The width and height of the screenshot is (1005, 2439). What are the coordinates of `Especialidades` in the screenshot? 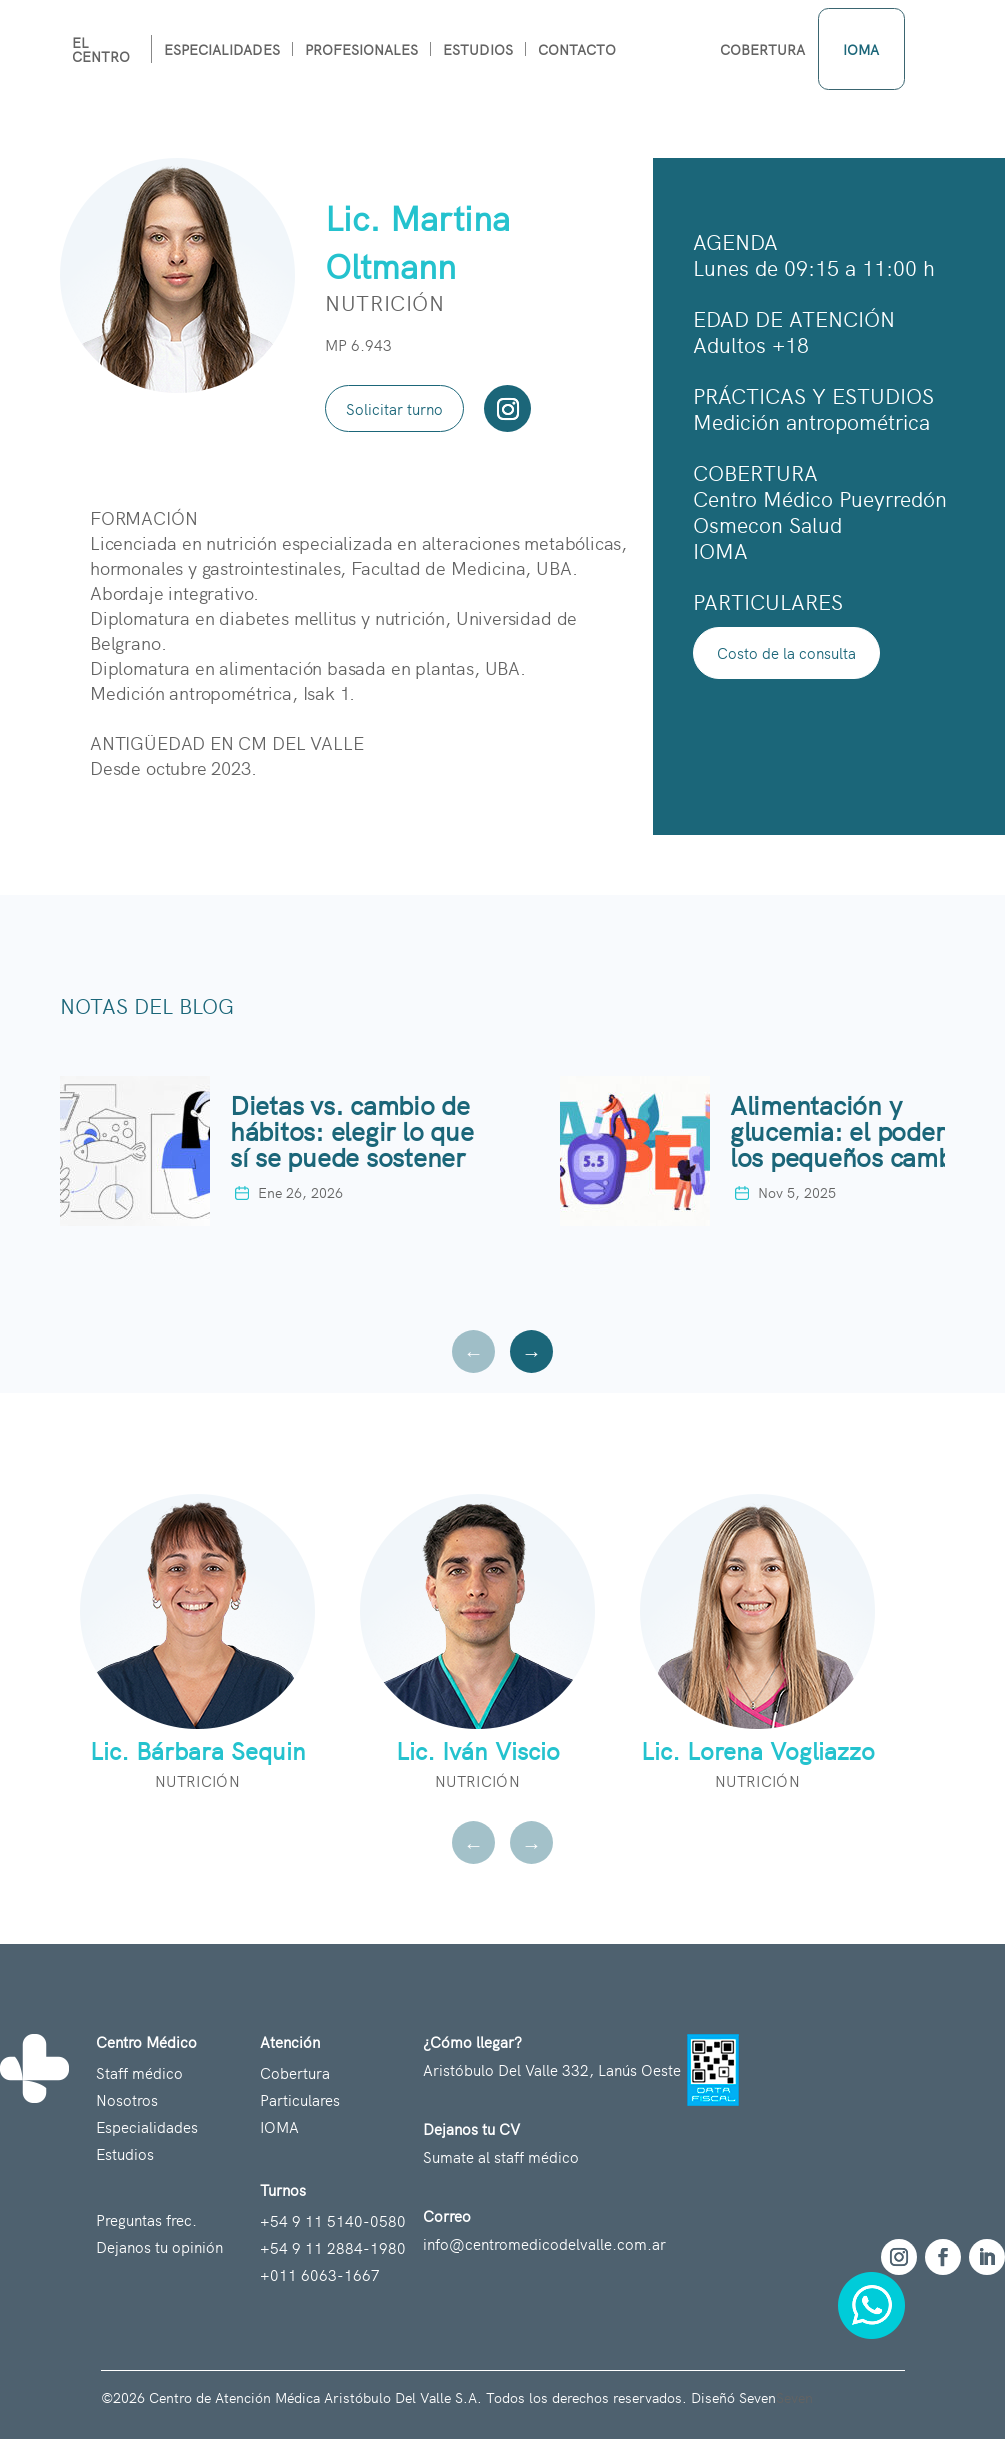 It's located at (147, 2126).